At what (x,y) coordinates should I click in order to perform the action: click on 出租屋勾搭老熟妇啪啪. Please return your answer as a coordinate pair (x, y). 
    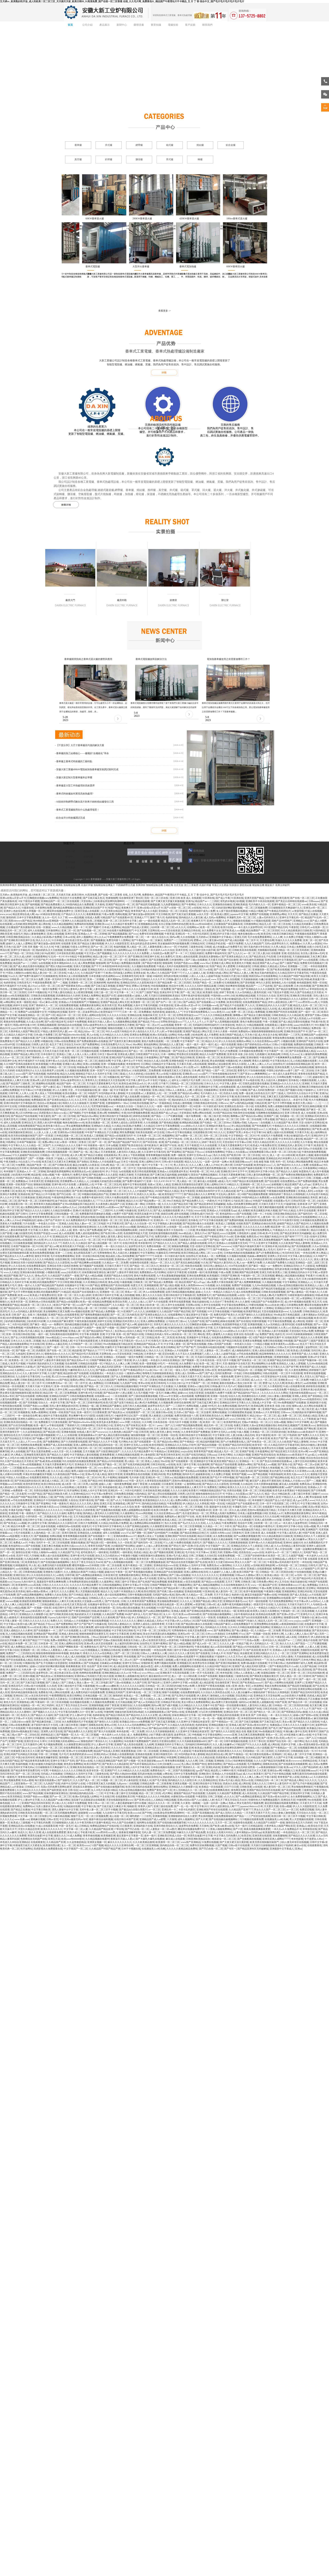
    Looking at the image, I should click on (18, 1100).